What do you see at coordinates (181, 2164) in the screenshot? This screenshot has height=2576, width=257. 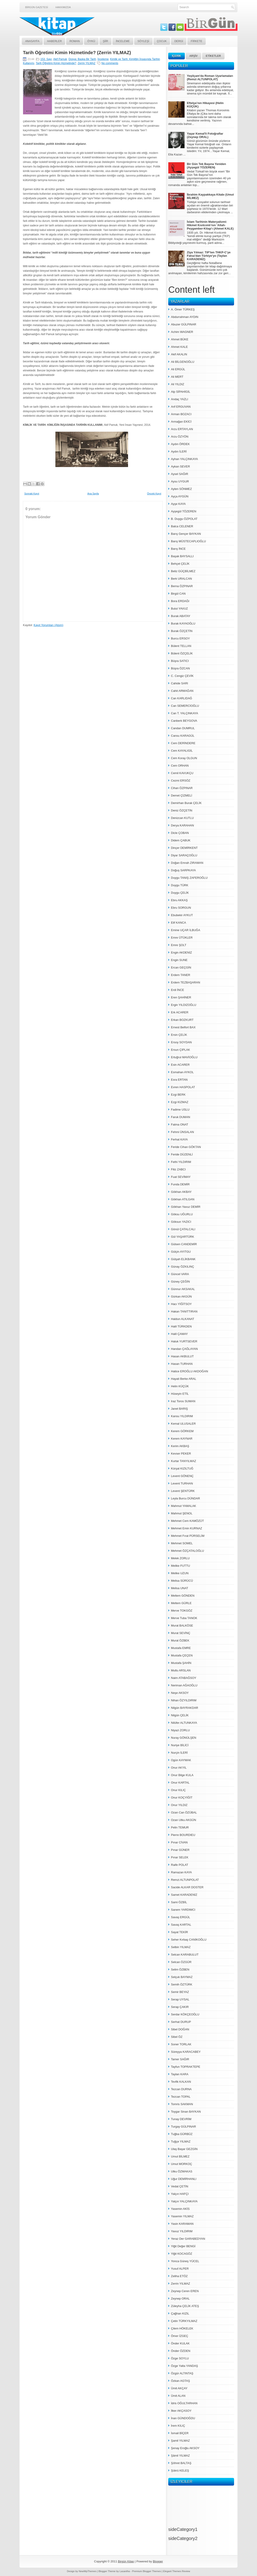 I see `Umut MORKOÇ` at bounding box center [181, 2164].